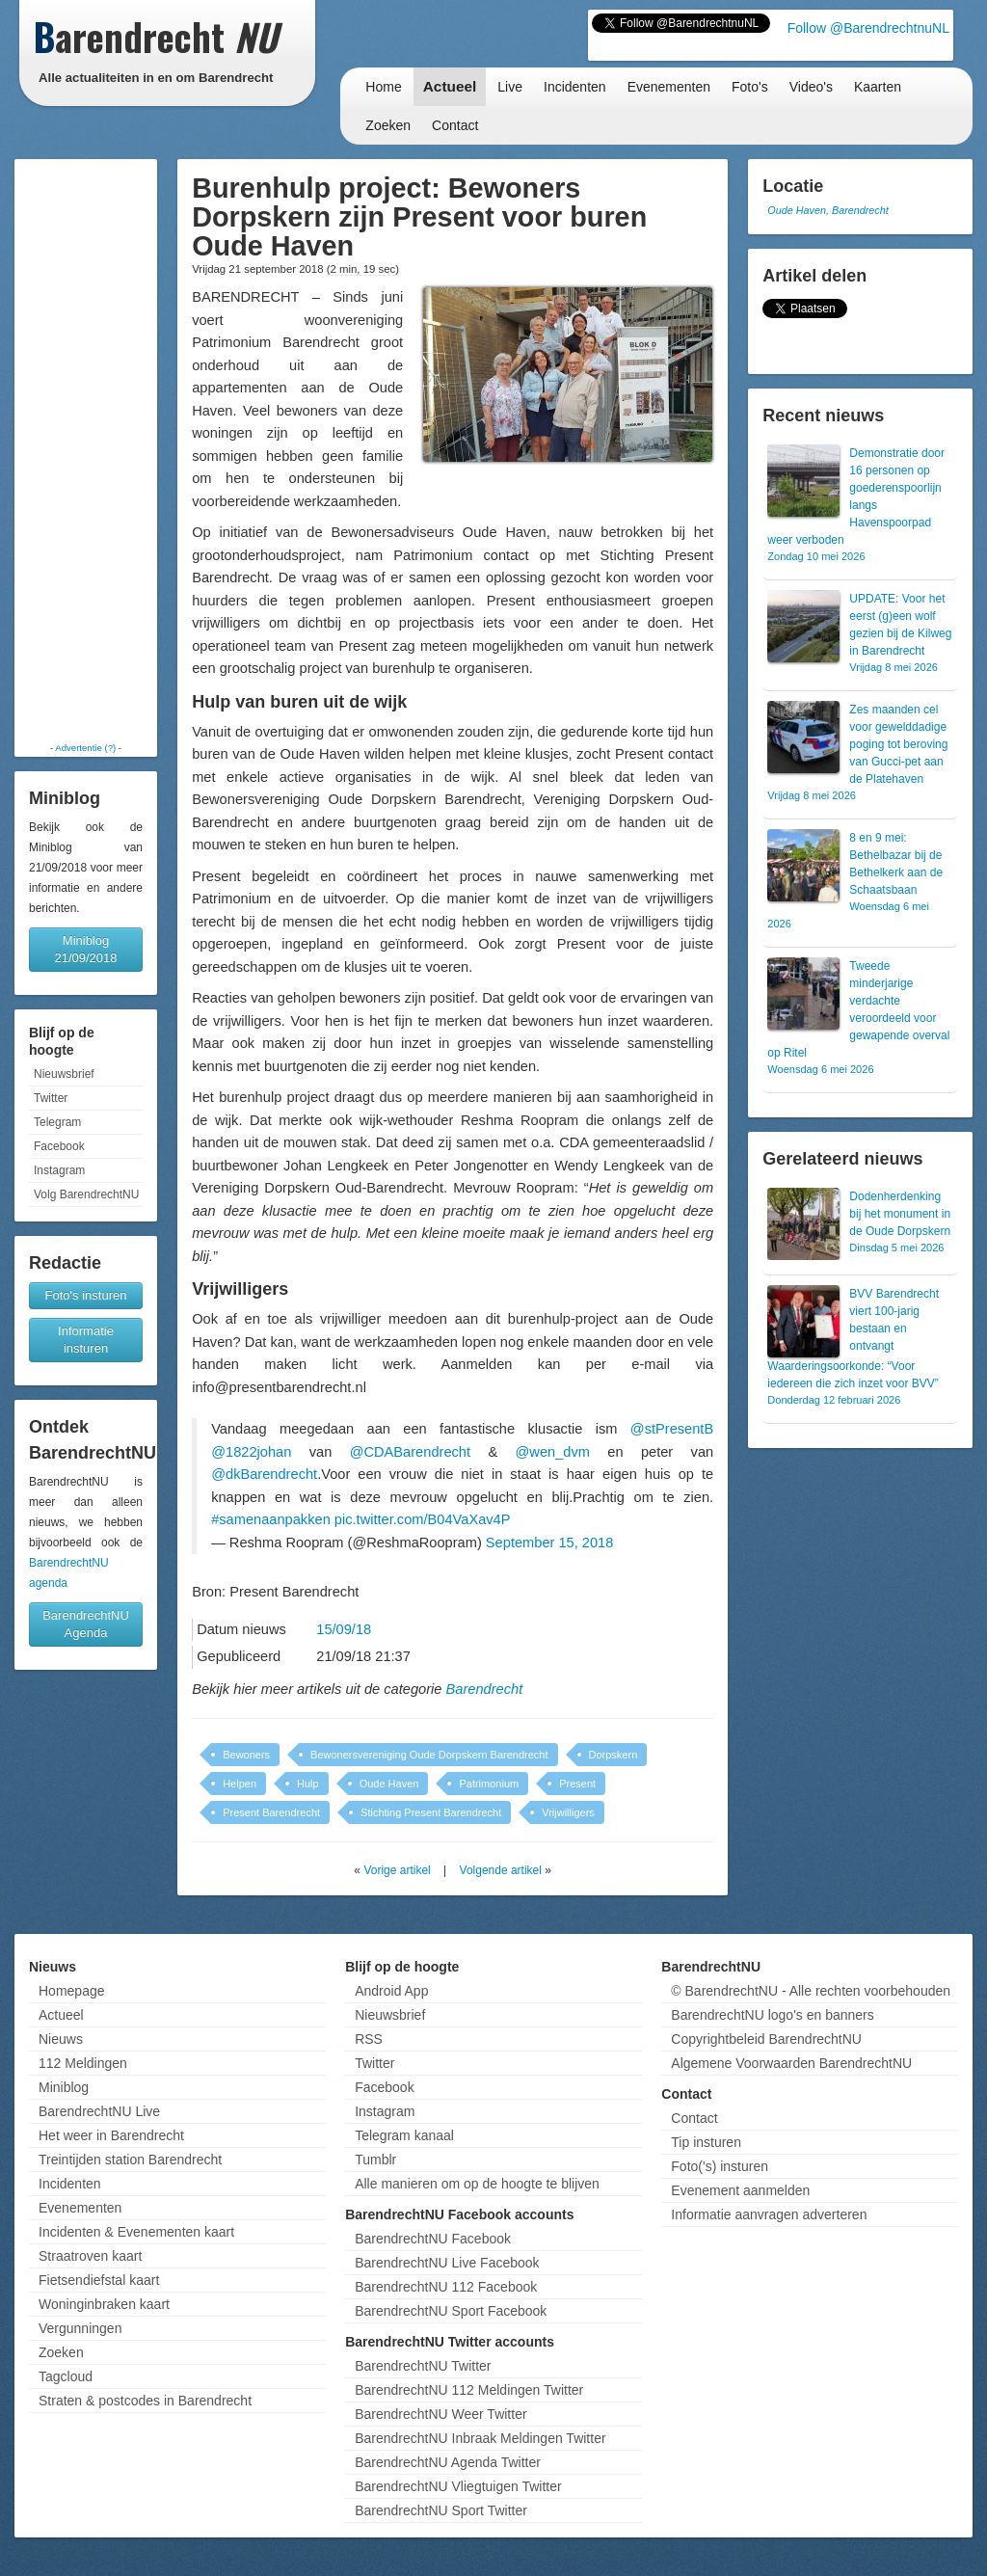  Describe the element at coordinates (85, 949) in the screenshot. I see `Miniblog 21/09/2018` at that location.